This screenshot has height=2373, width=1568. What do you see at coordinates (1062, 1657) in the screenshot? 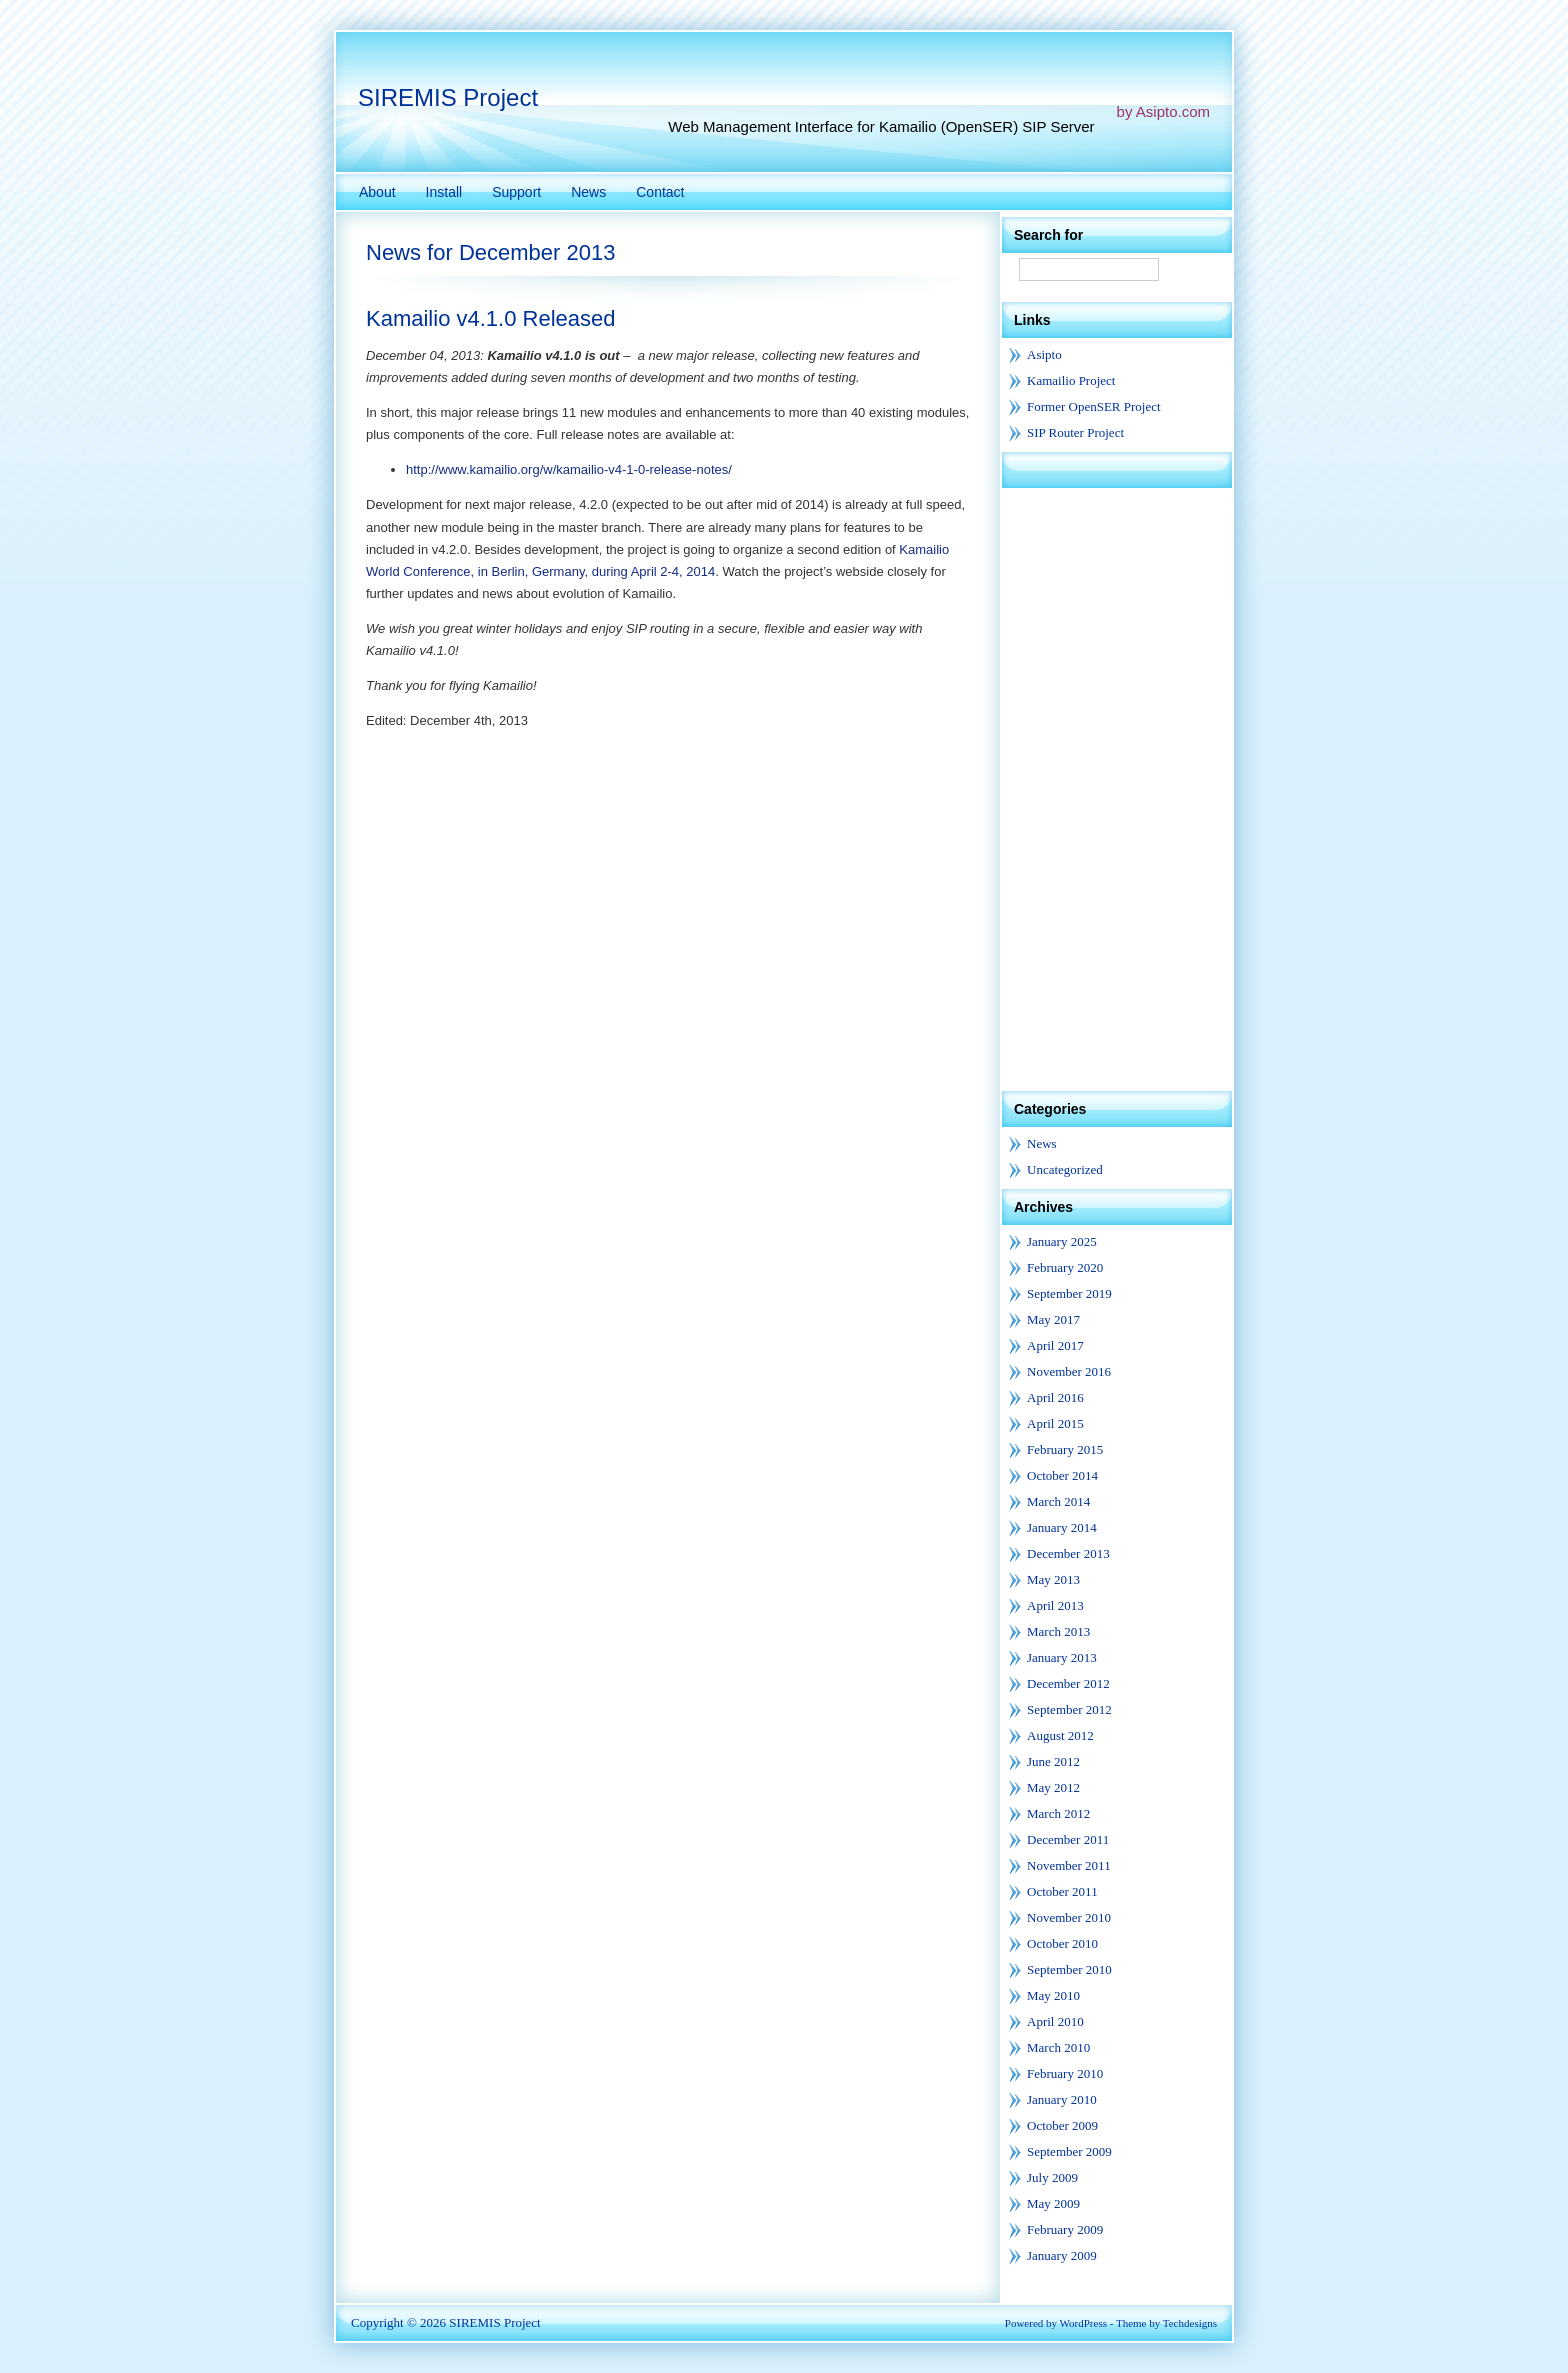
I see `January 2013` at bounding box center [1062, 1657].